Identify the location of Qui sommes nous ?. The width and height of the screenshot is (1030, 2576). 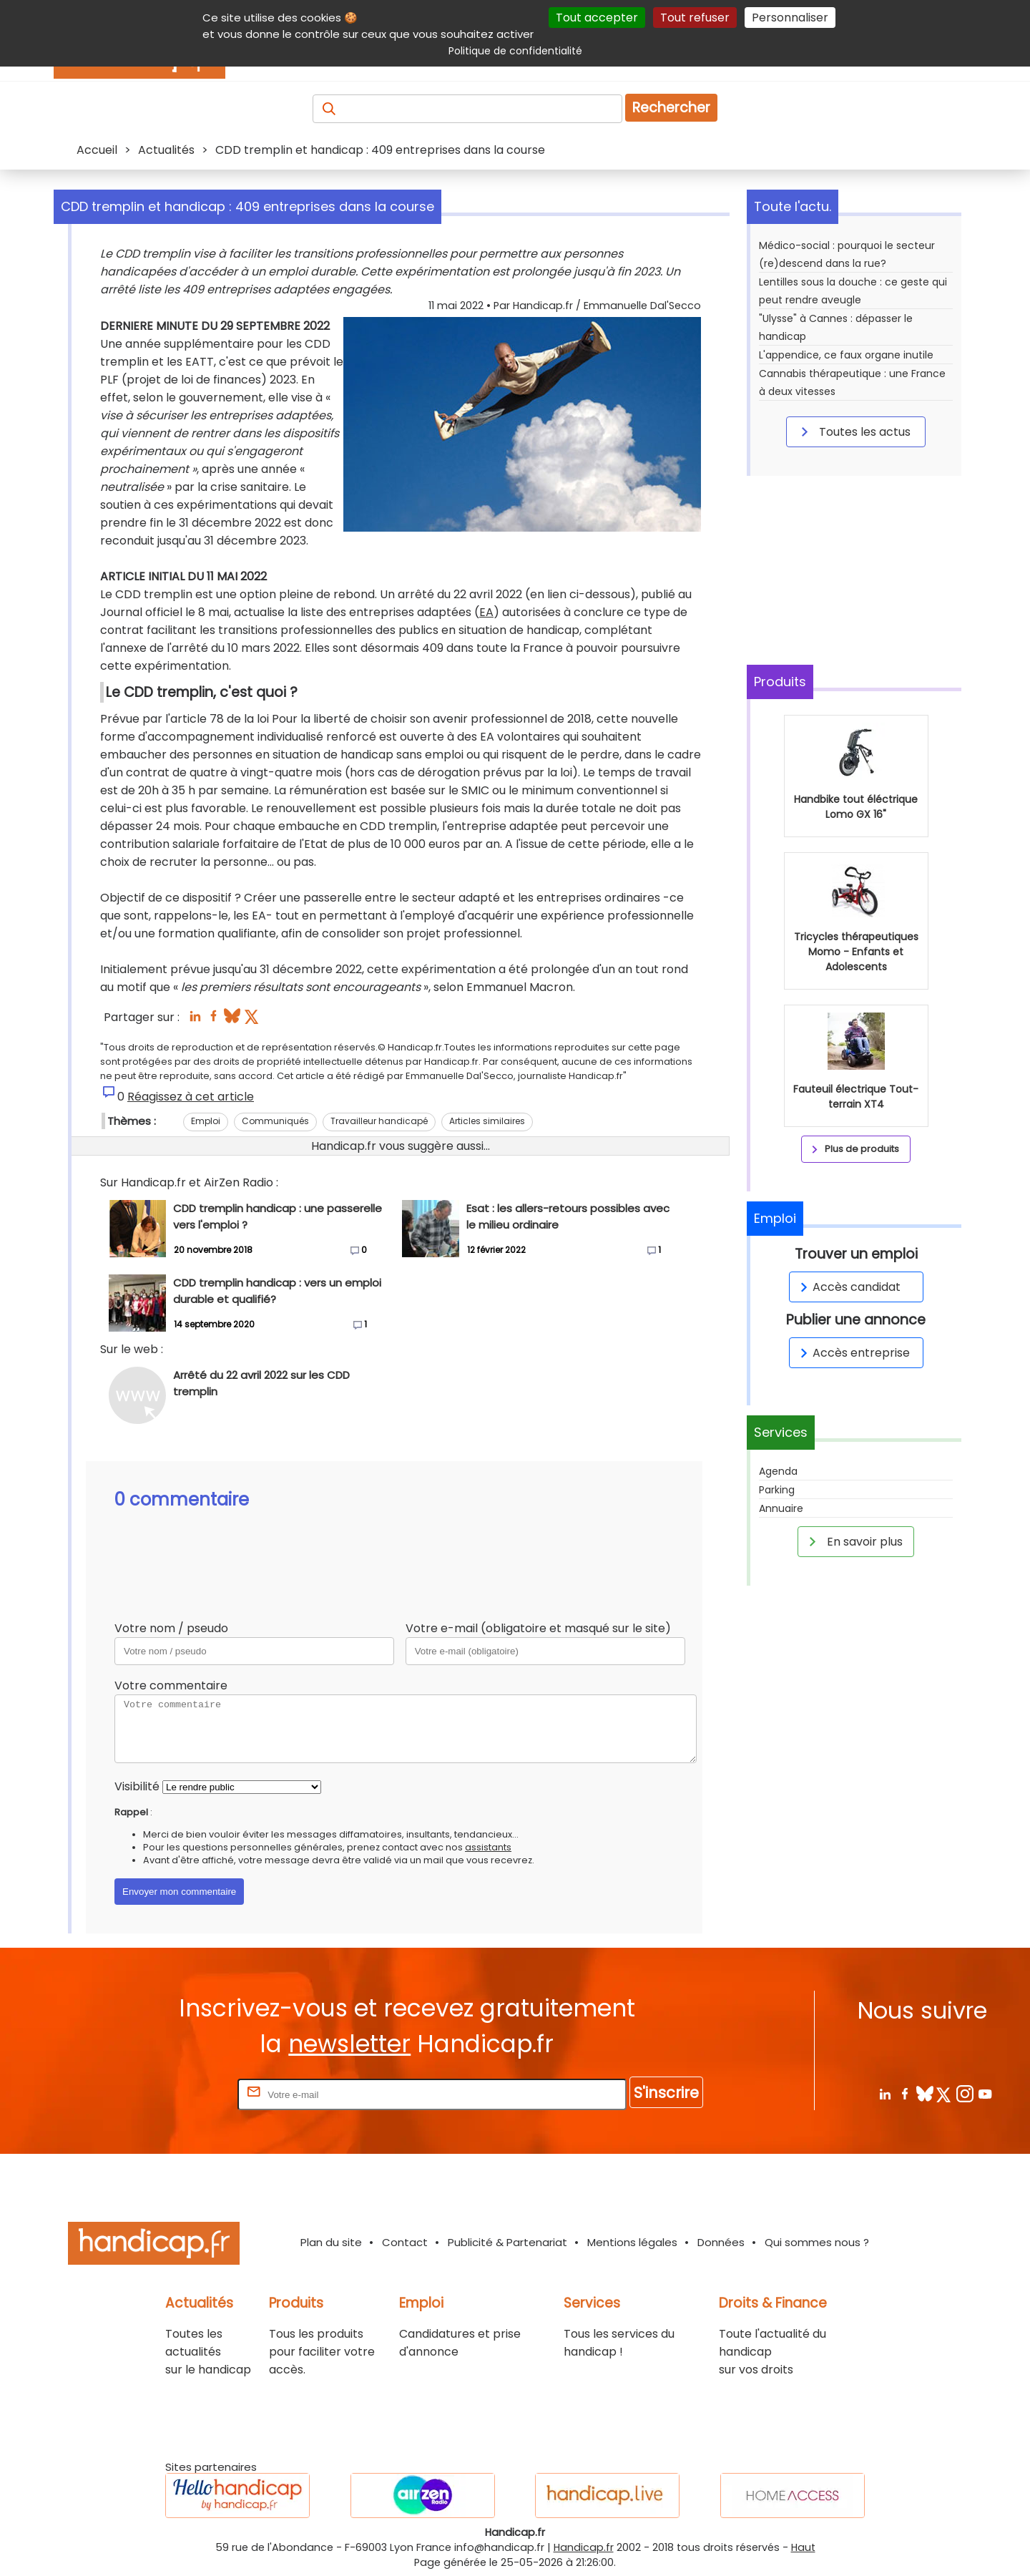
(817, 2242).